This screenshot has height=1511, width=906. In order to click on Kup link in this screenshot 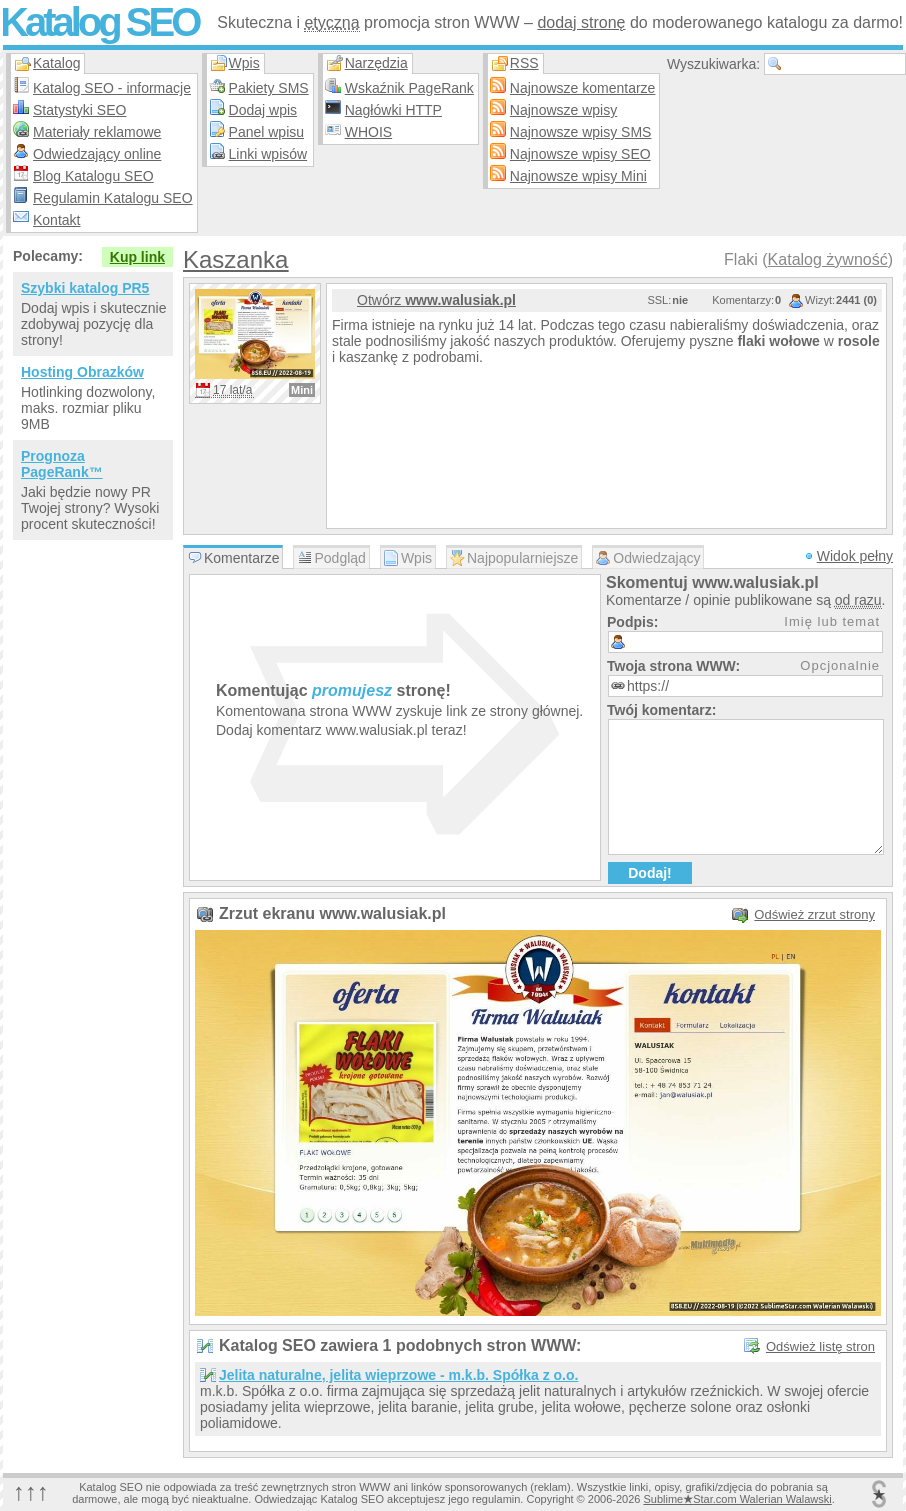, I will do `click(137, 257)`.